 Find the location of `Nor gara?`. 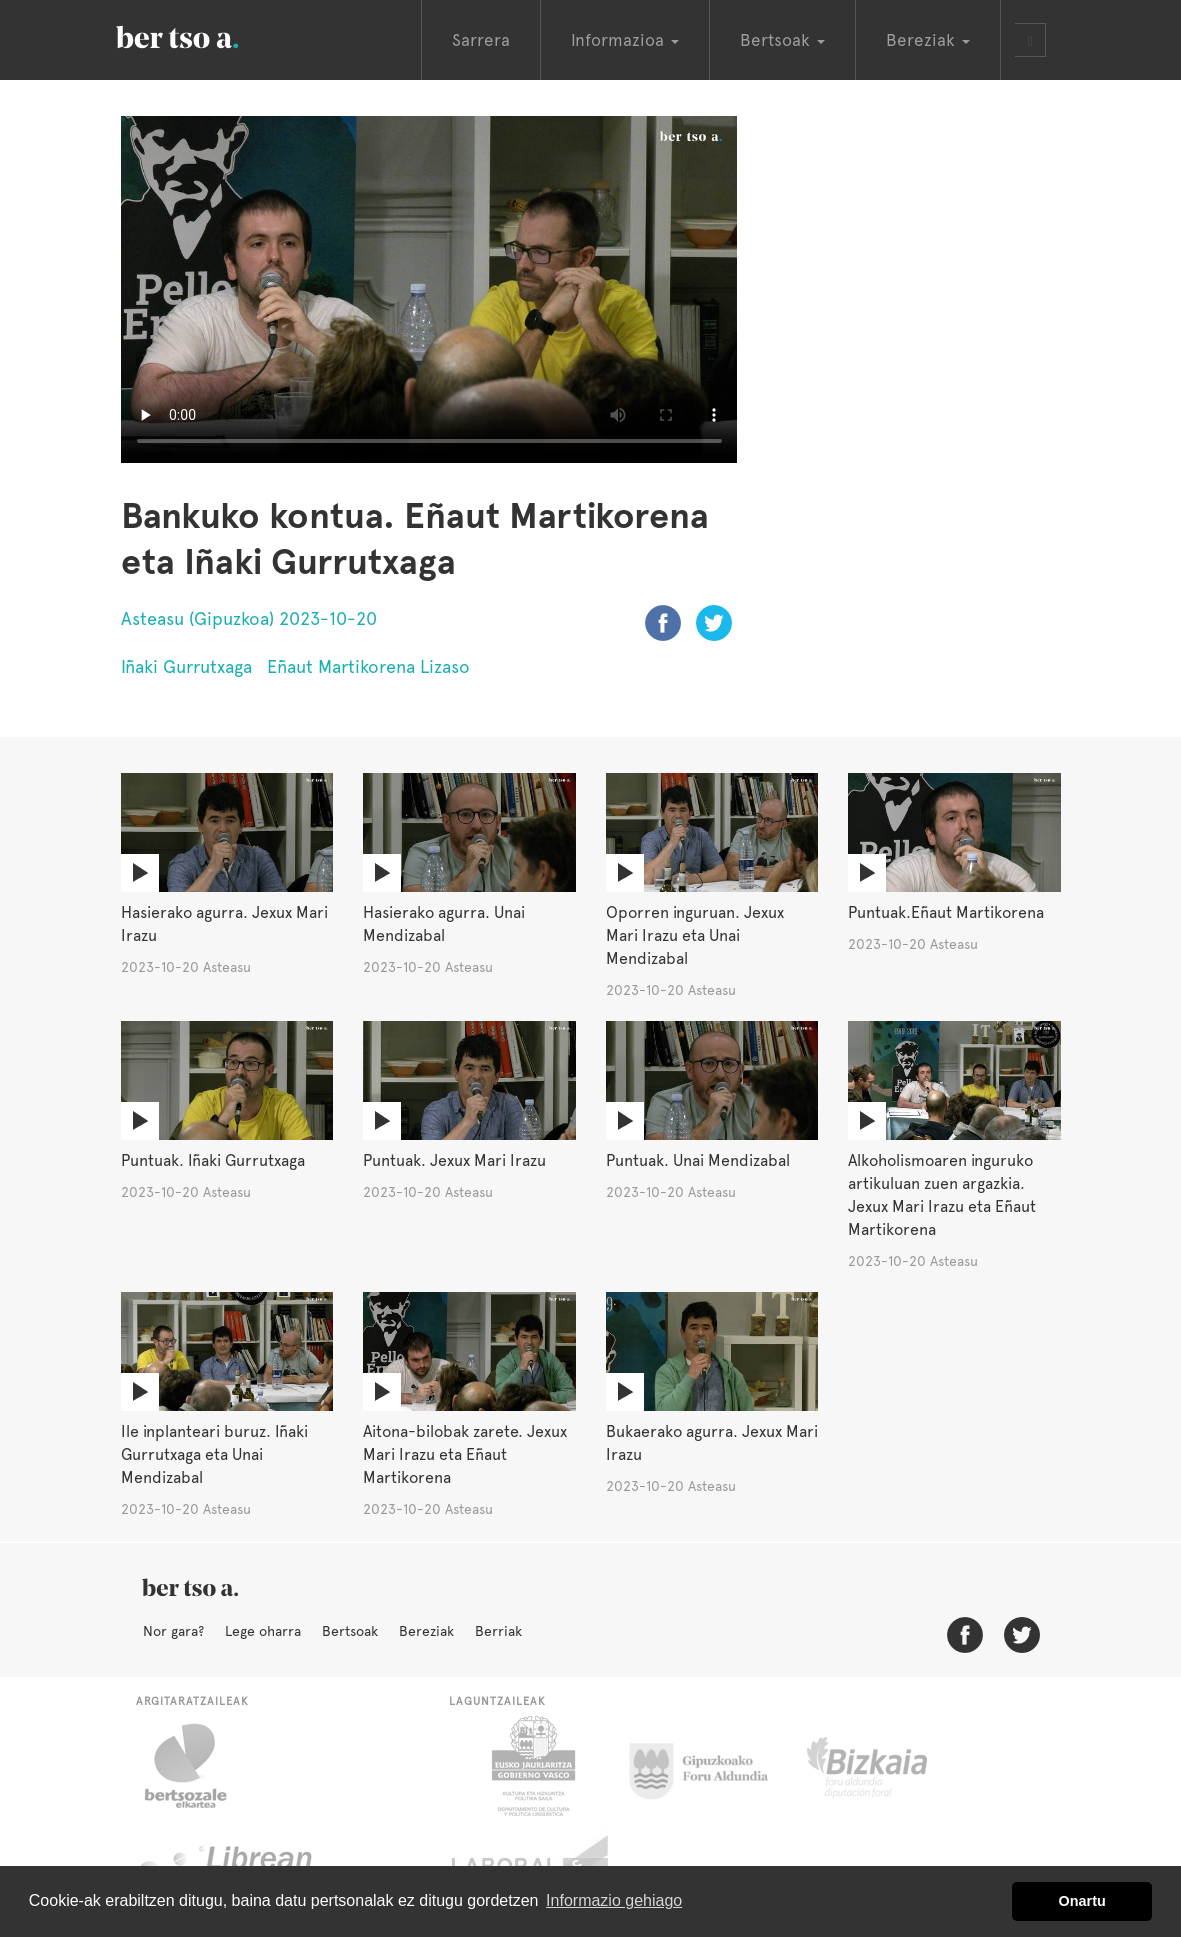

Nor gara? is located at coordinates (173, 1631).